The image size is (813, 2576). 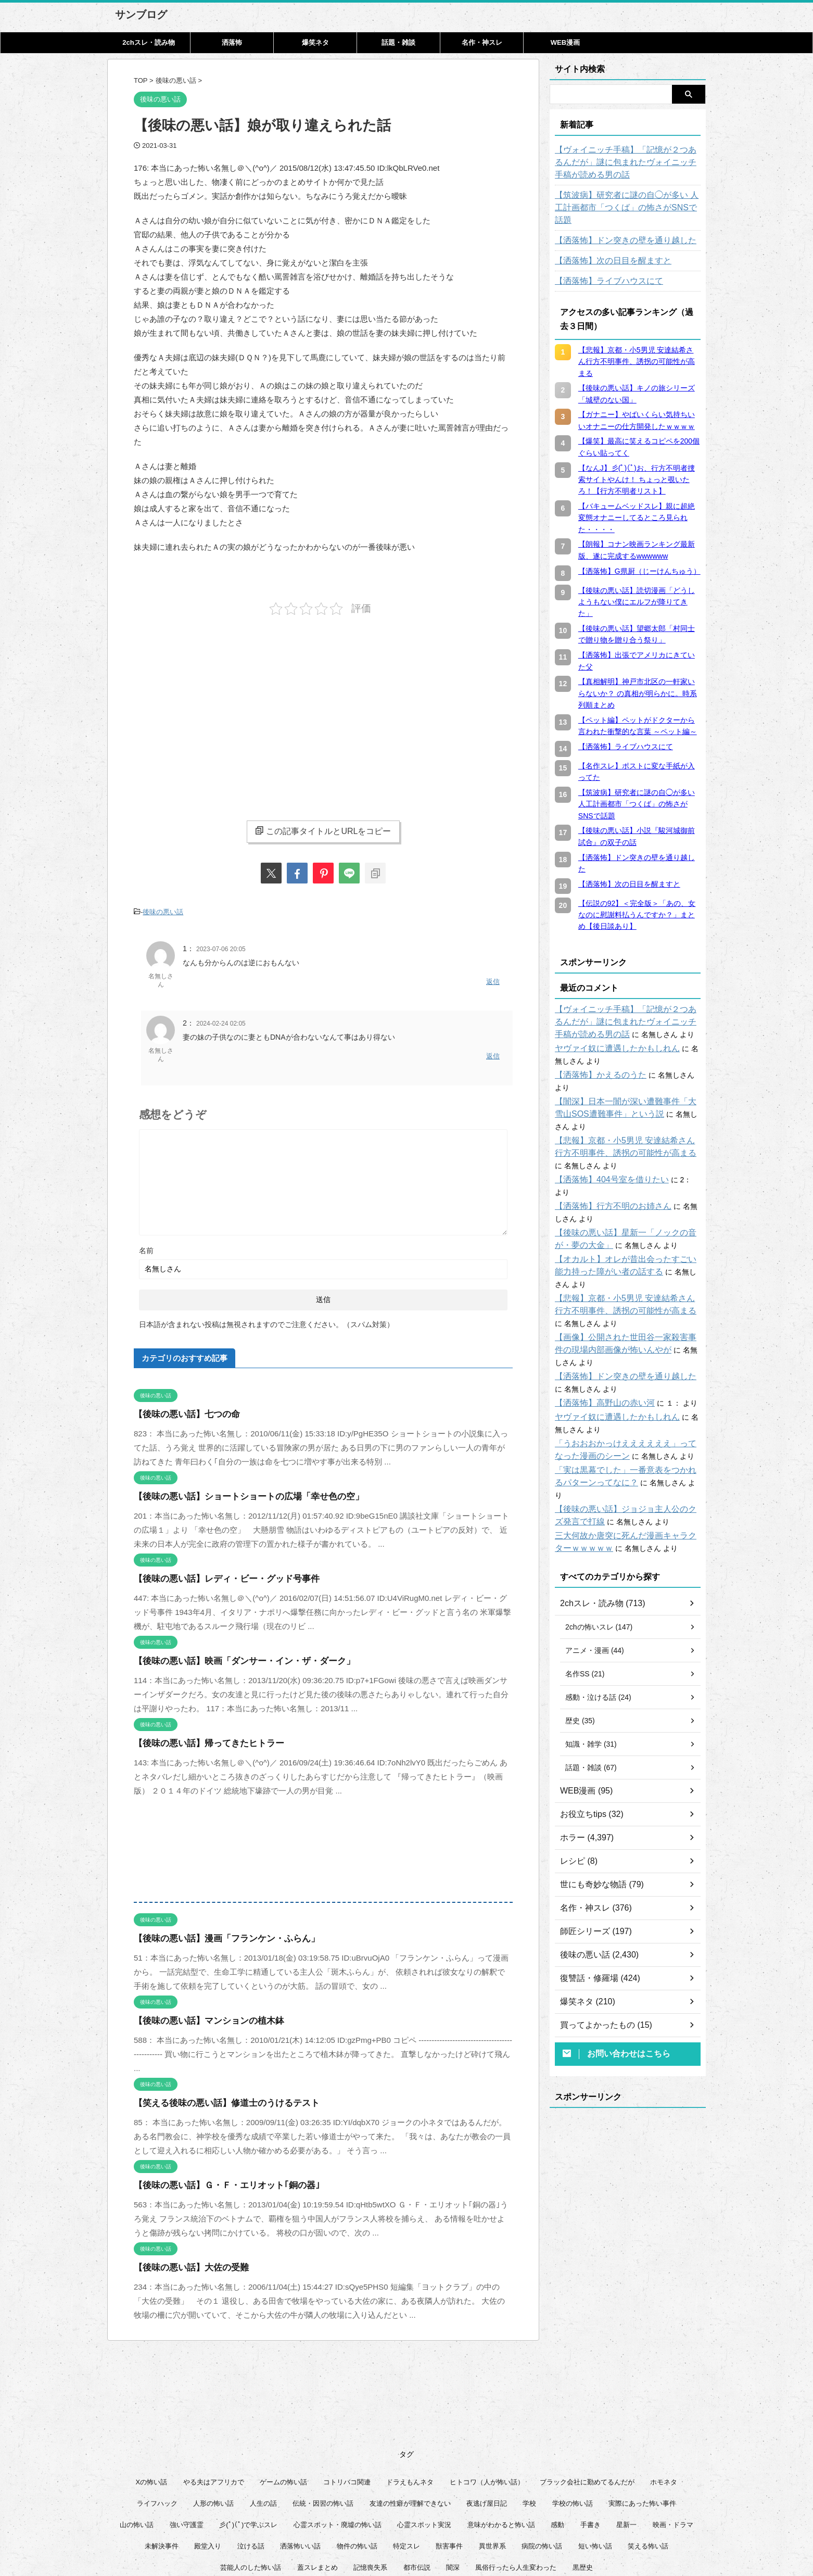 What do you see at coordinates (453, 2480) in the screenshot?
I see `闇深 [闇深 (14個の項目)]` at bounding box center [453, 2480].